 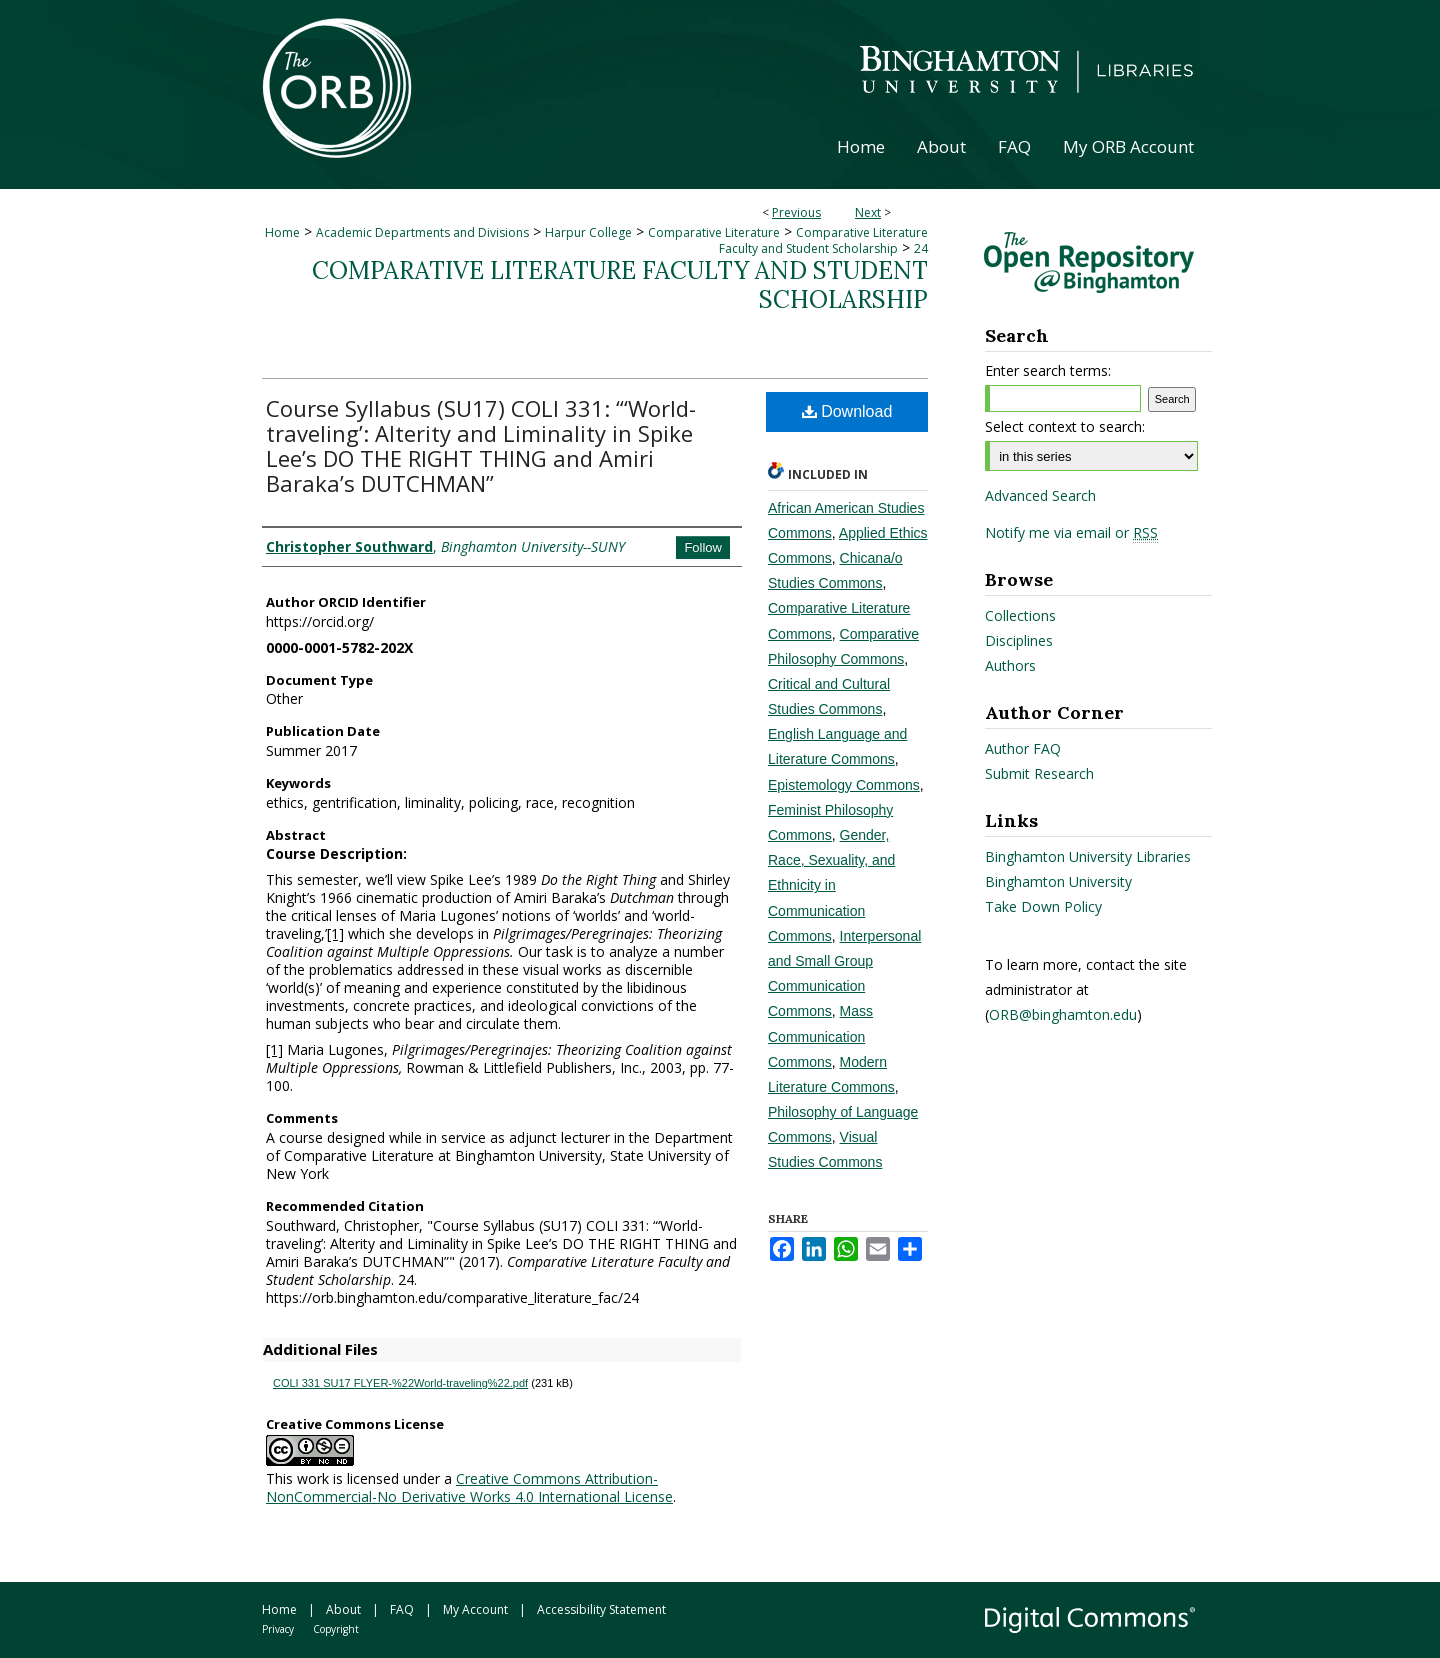 I want to click on Select context to search:, so click(x=1065, y=426).